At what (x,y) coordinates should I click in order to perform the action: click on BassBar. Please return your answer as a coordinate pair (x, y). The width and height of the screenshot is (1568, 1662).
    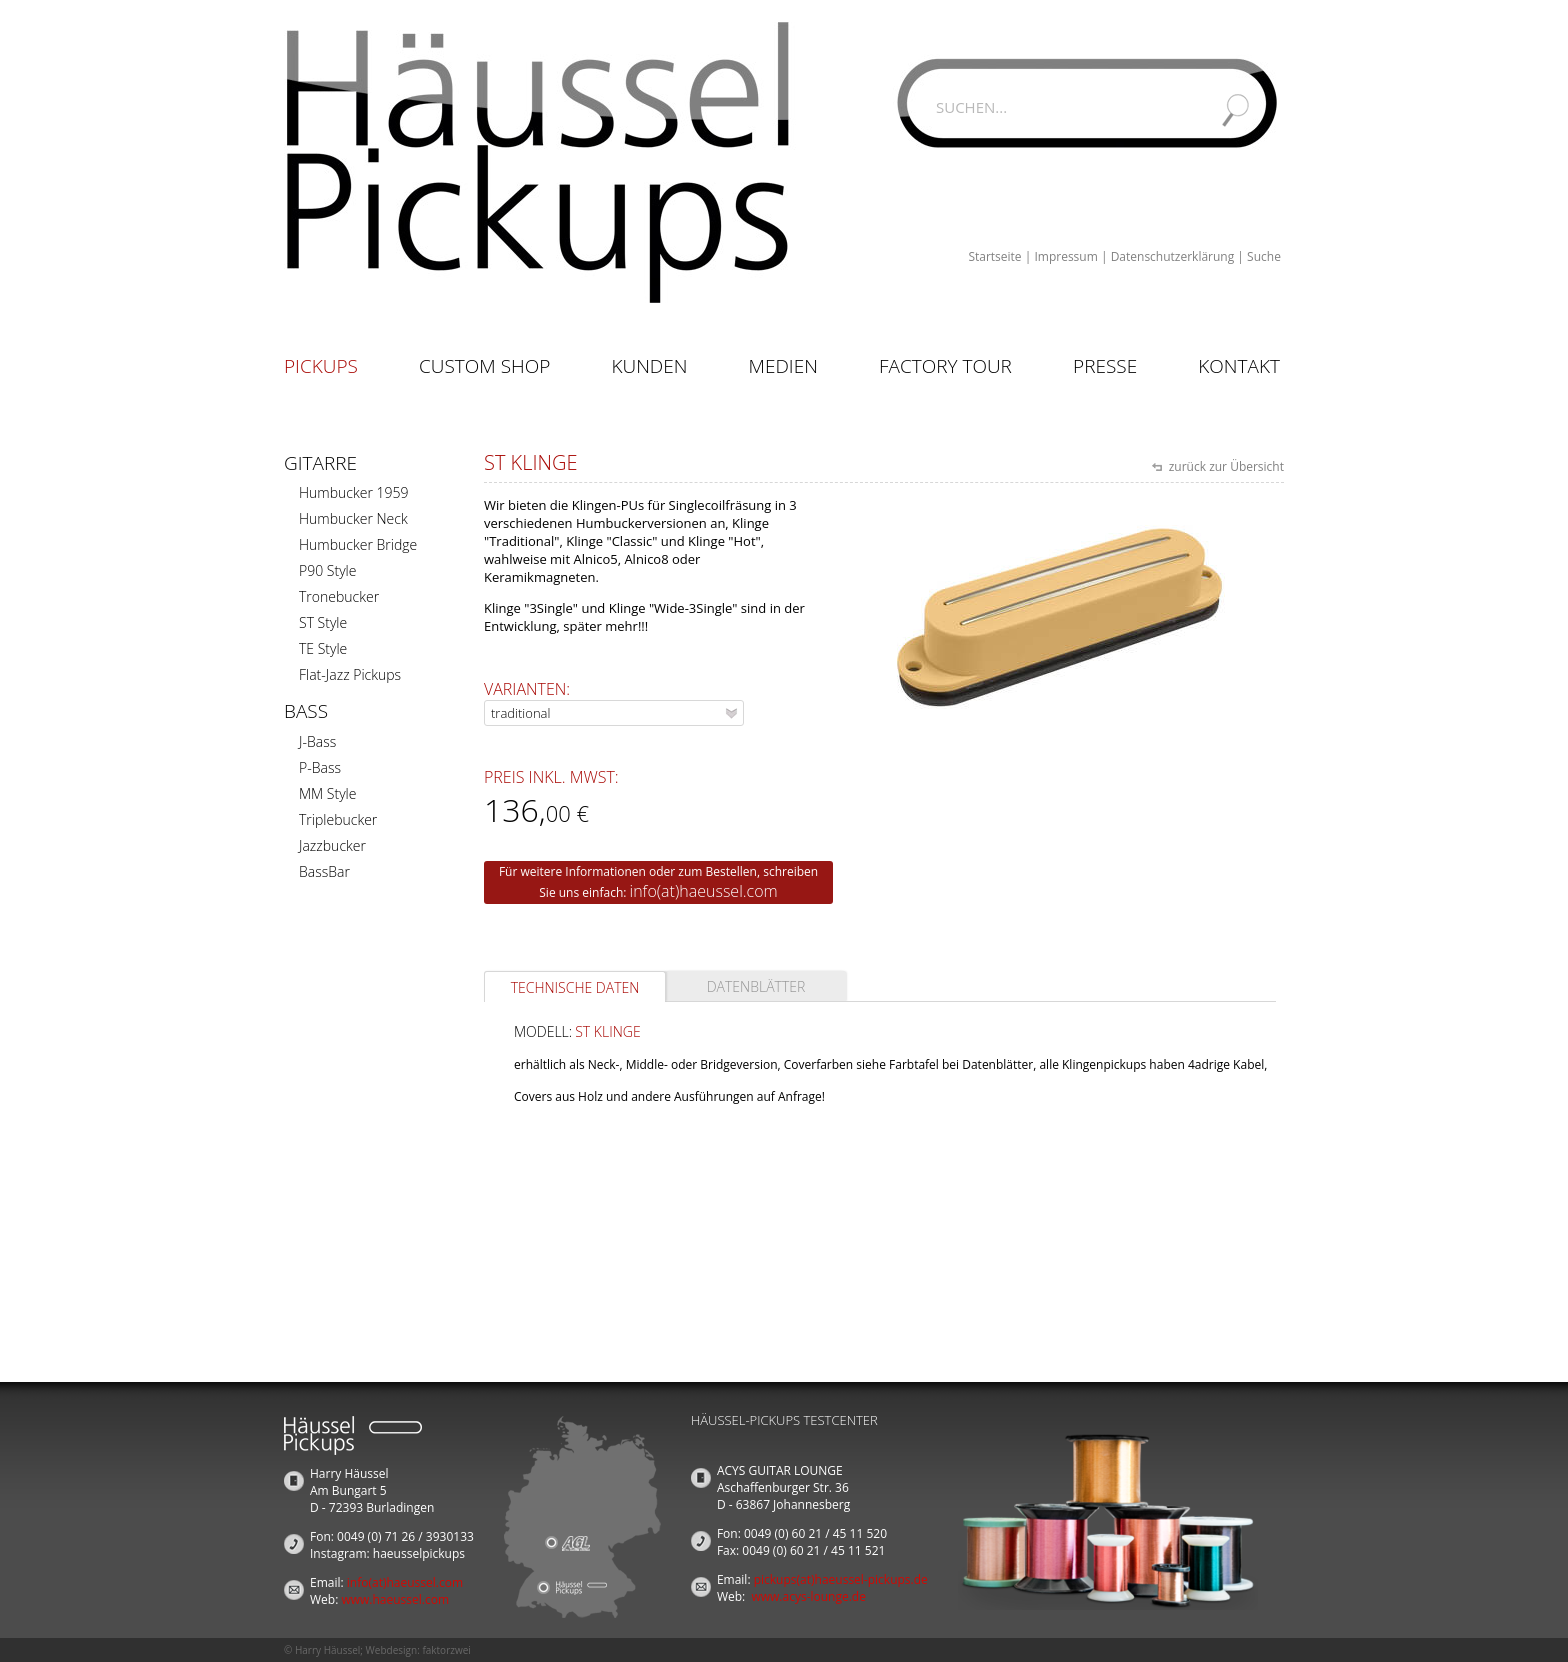
    Looking at the image, I should click on (324, 871).